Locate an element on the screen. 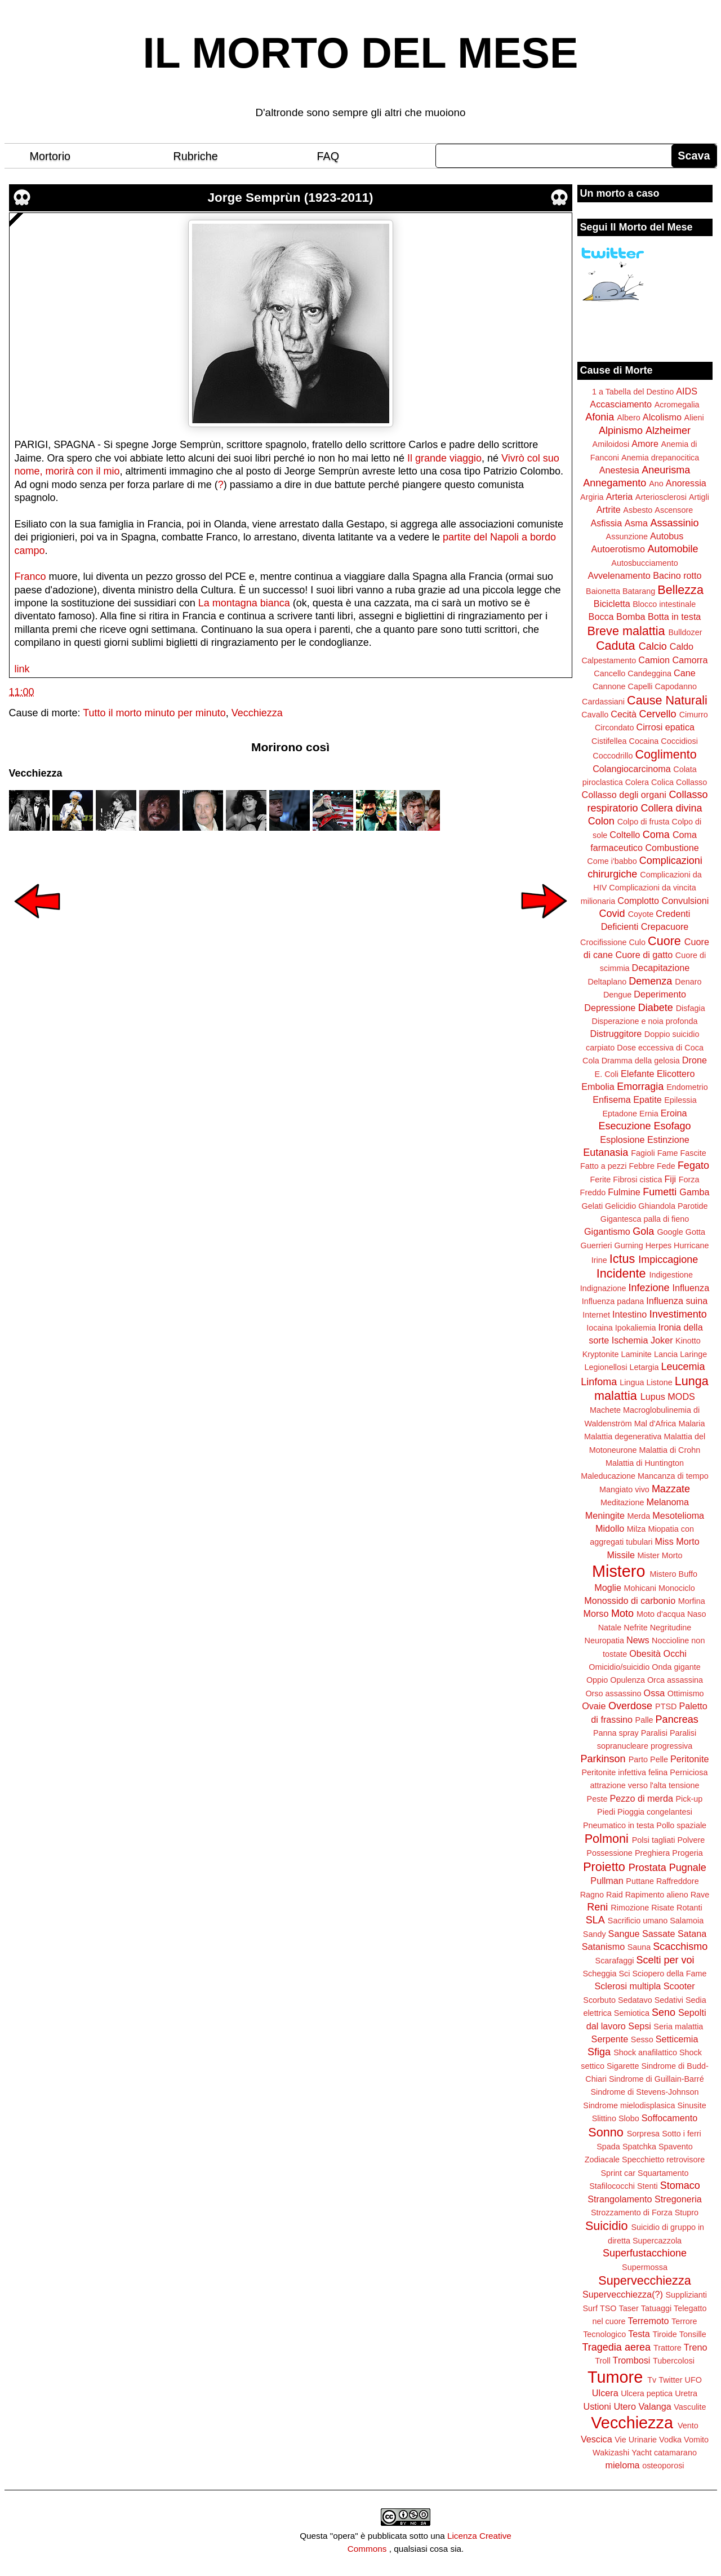 Image resolution: width=721 pixels, height=2576 pixels. Scelti per voi is located at coordinates (665, 1960).